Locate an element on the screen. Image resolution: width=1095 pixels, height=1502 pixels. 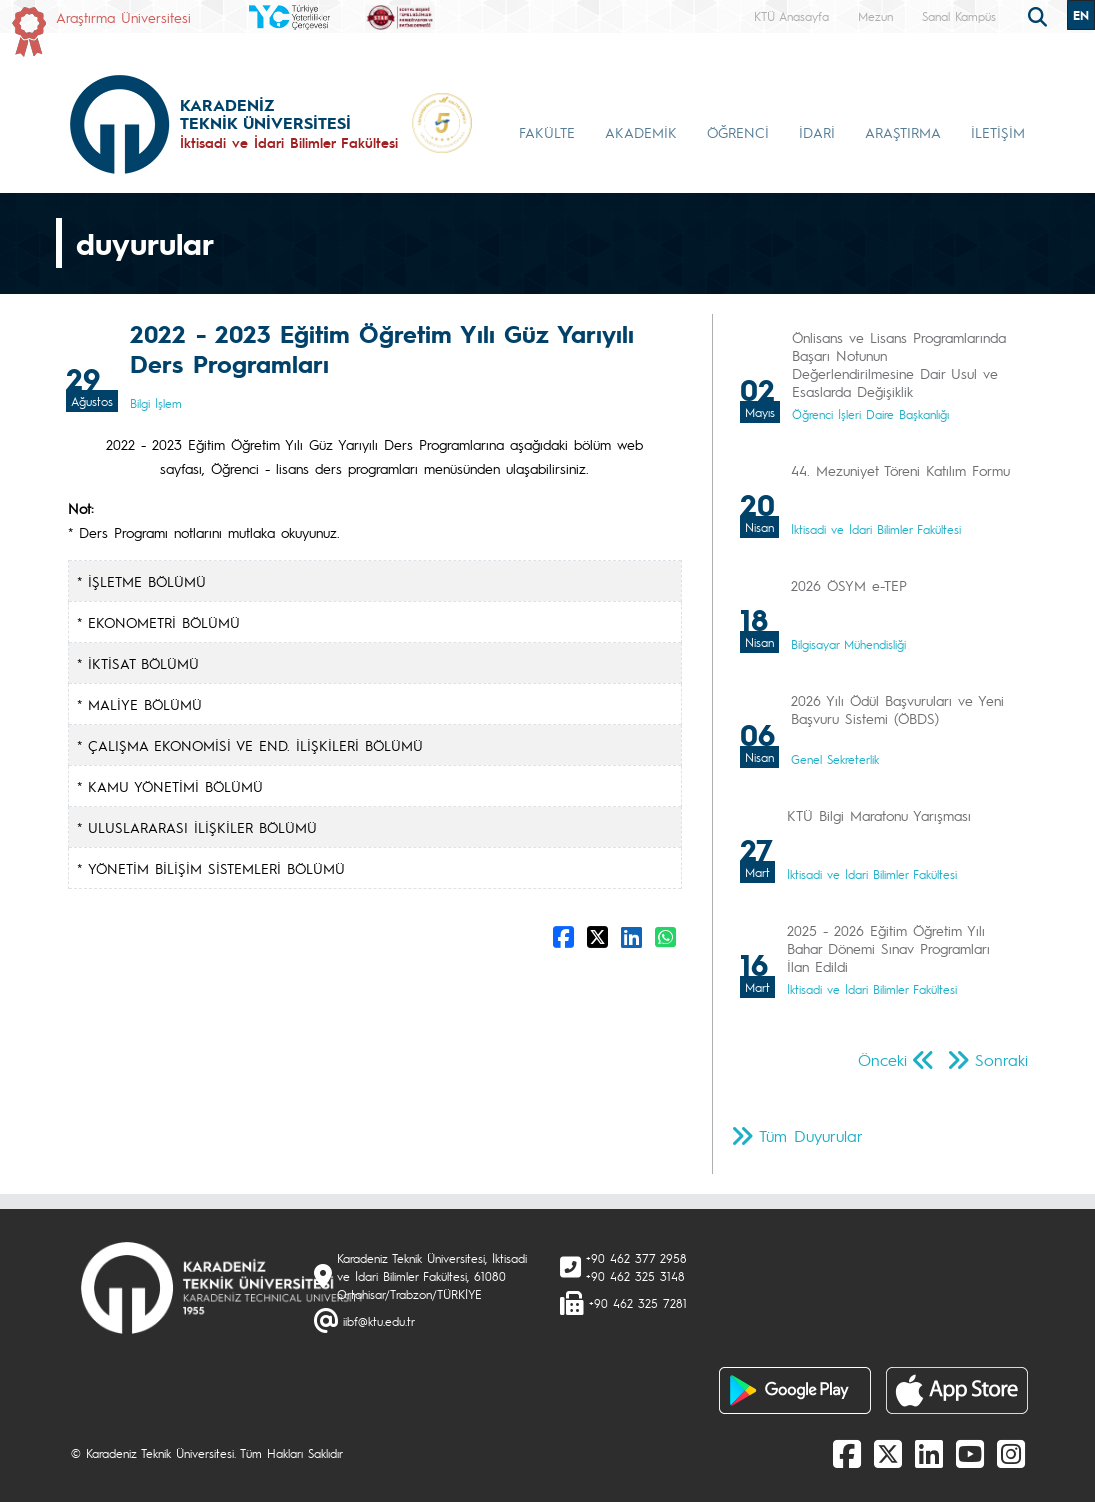
EN is located at coordinates (1081, 15).